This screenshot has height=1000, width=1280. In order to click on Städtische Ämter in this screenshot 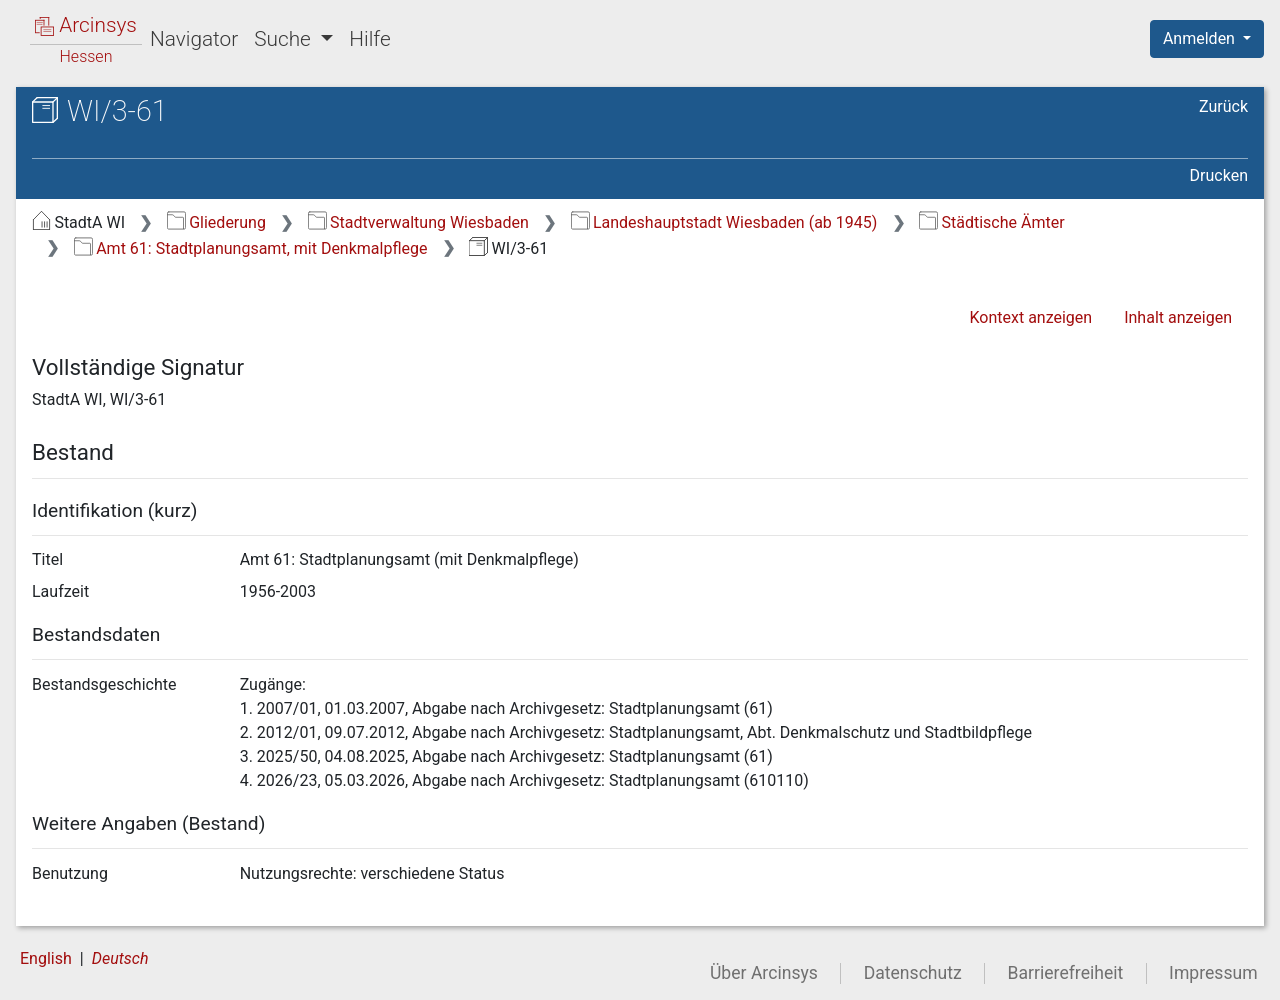, I will do `click(991, 222)`.